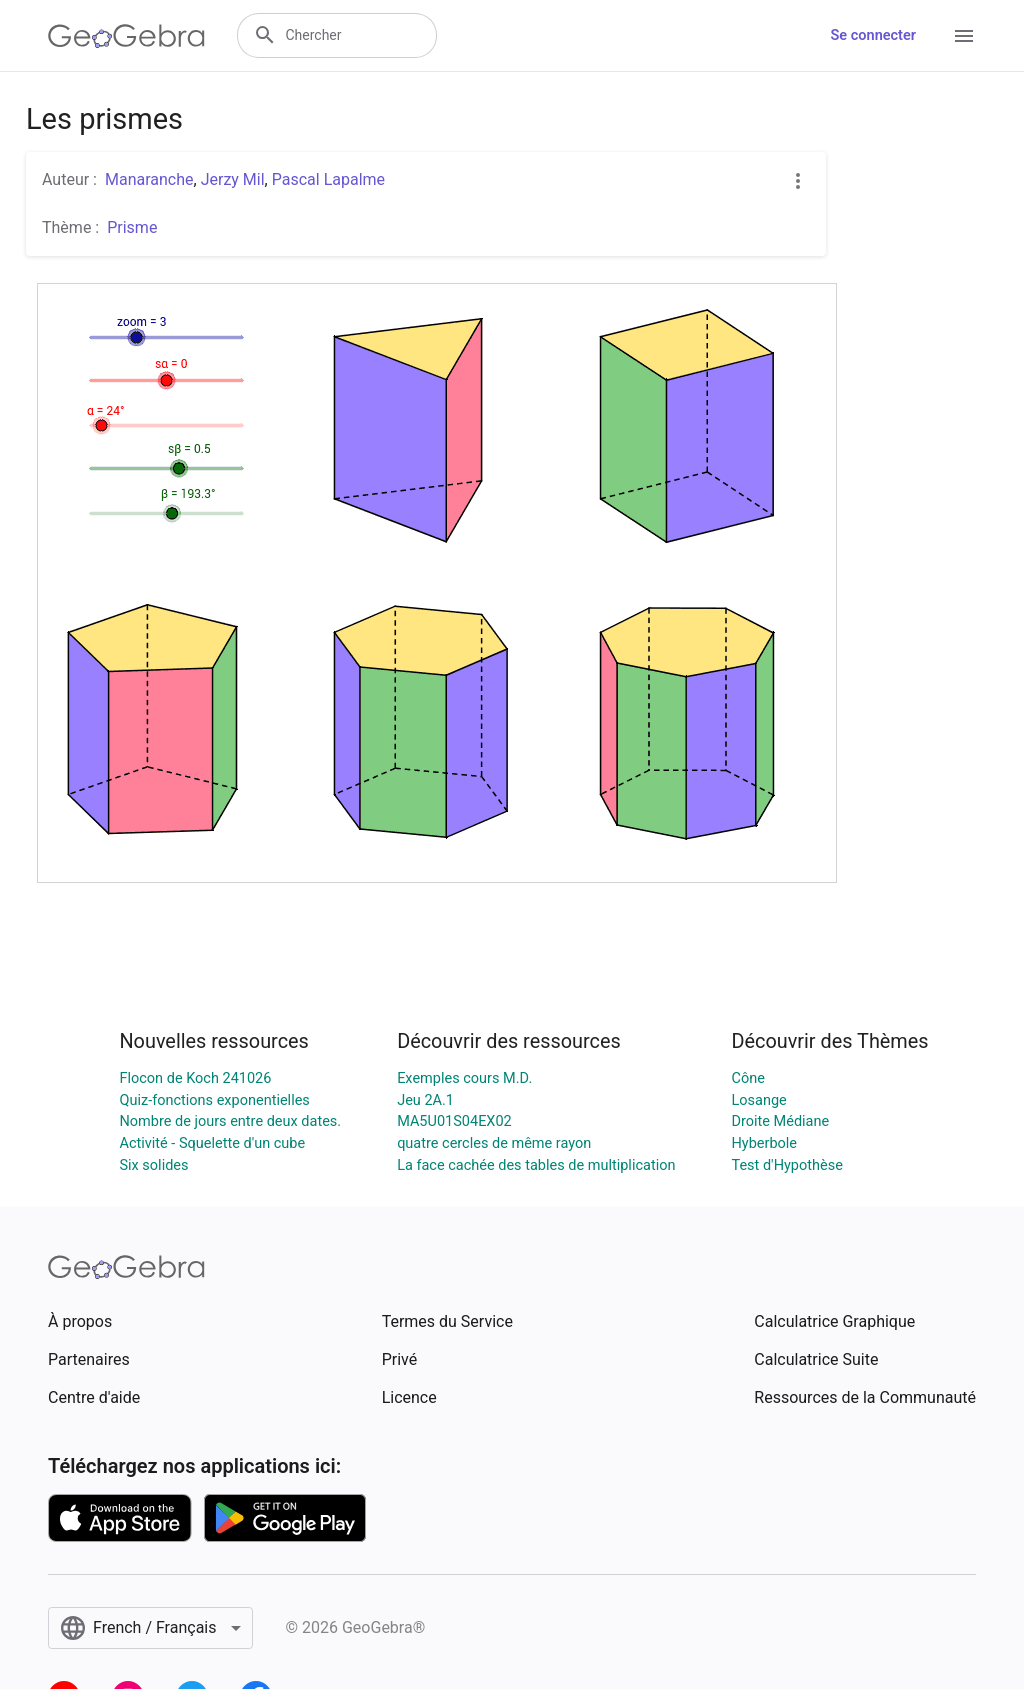 The image size is (1024, 1689). What do you see at coordinates (233, 179) in the screenshot?
I see `Jerzy Mil` at bounding box center [233, 179].